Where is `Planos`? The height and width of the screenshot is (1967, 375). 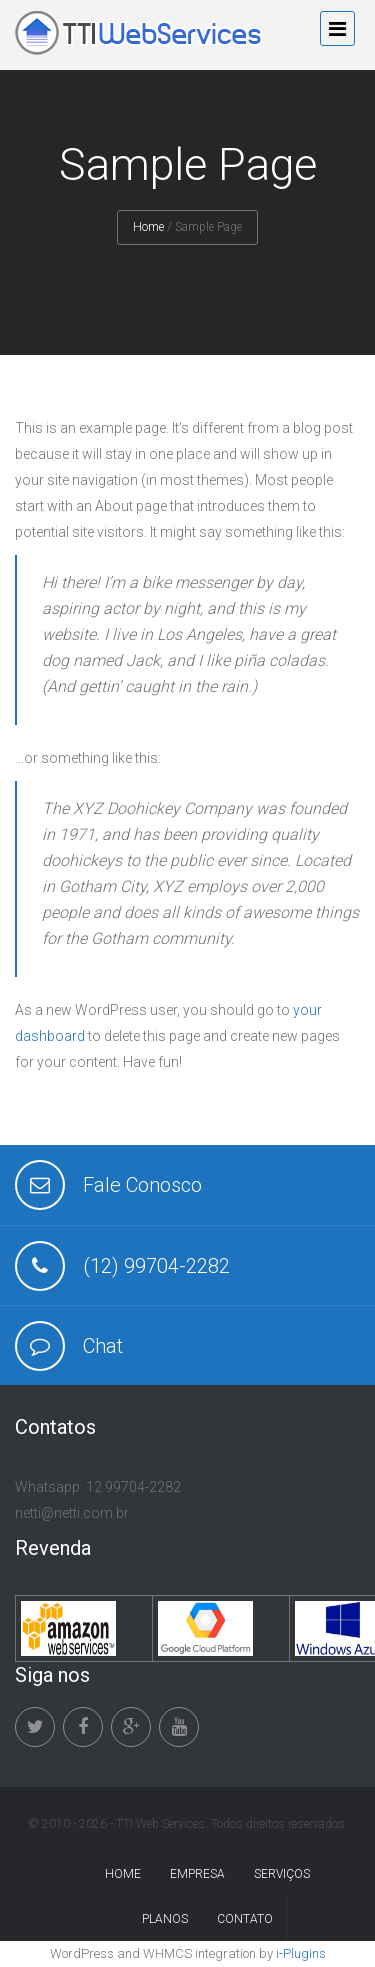
Planos is located at coordinates (165, 1919).